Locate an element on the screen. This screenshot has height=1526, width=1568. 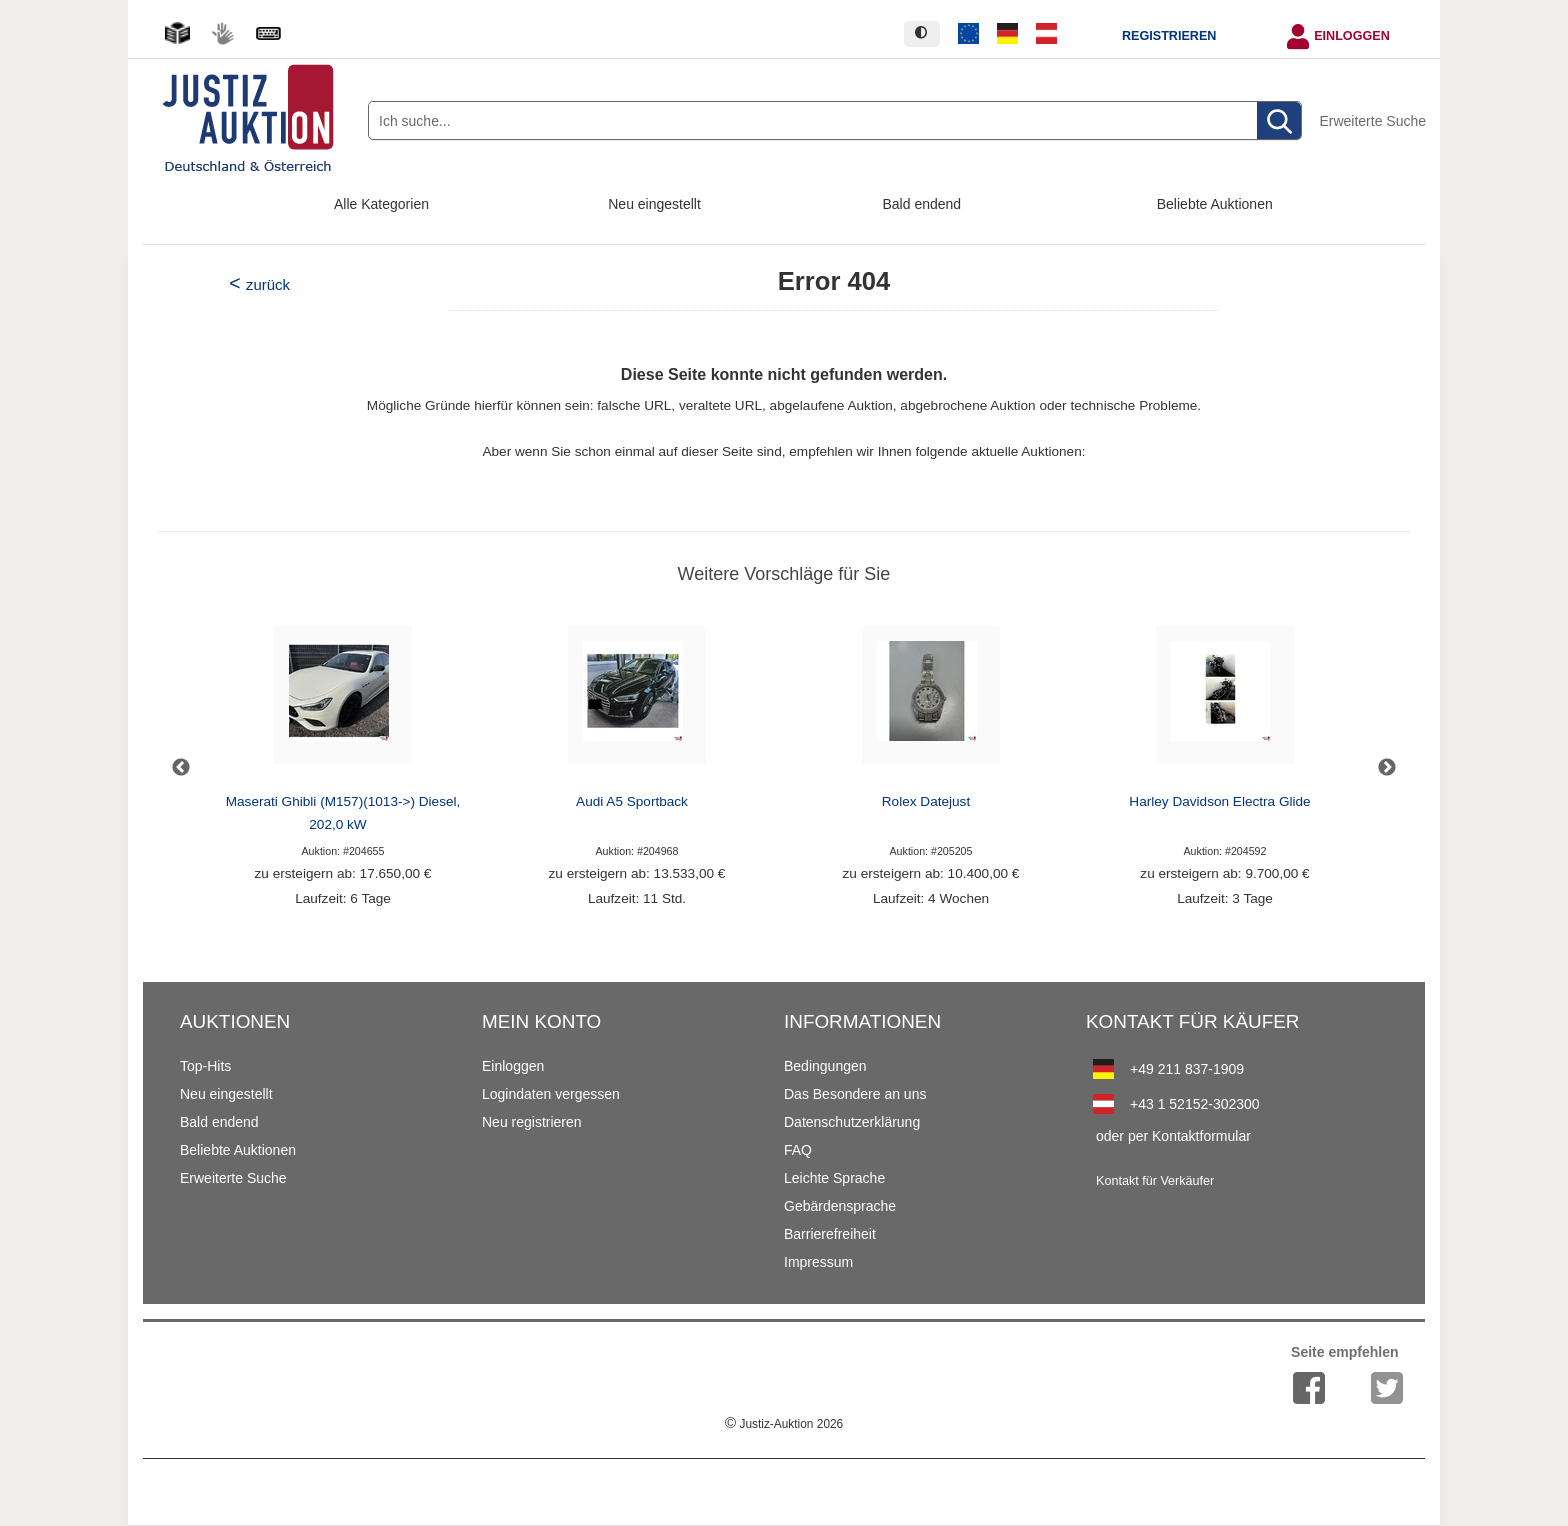
Previous is located at coordinates (181, 768).